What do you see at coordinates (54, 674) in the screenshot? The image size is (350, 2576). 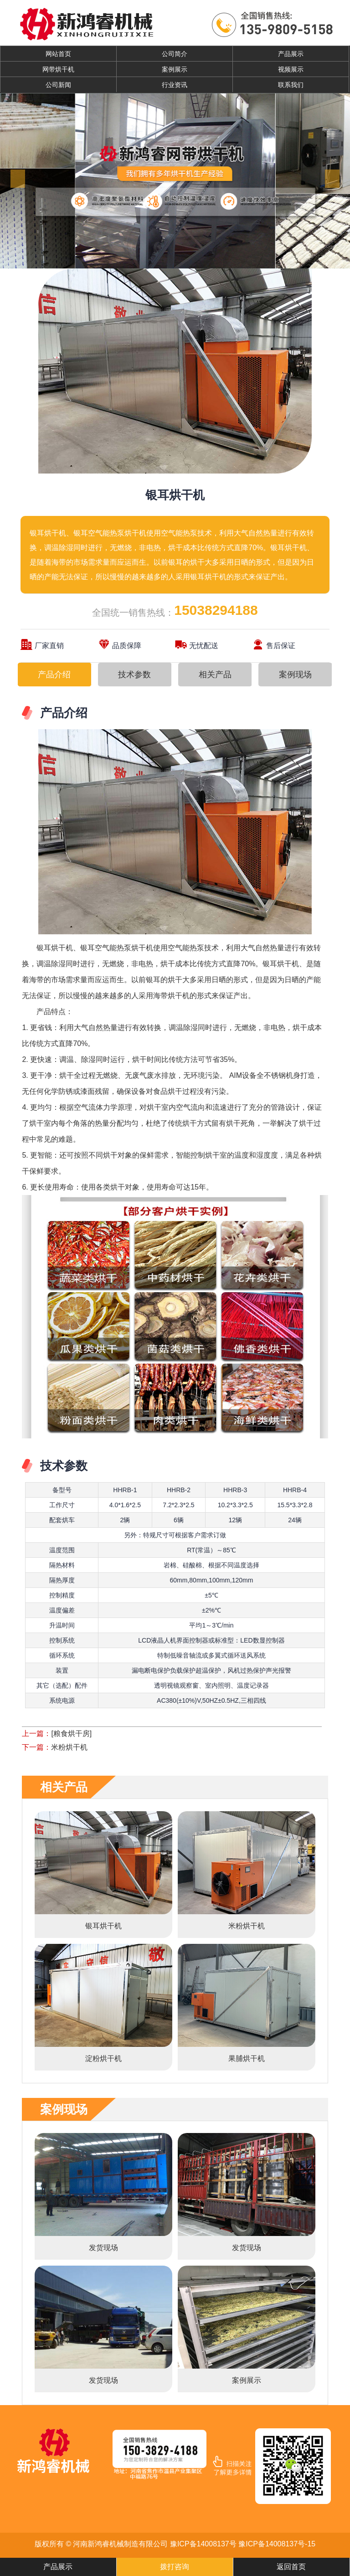 I see `产品介绍` at bounding box center [54, 674].